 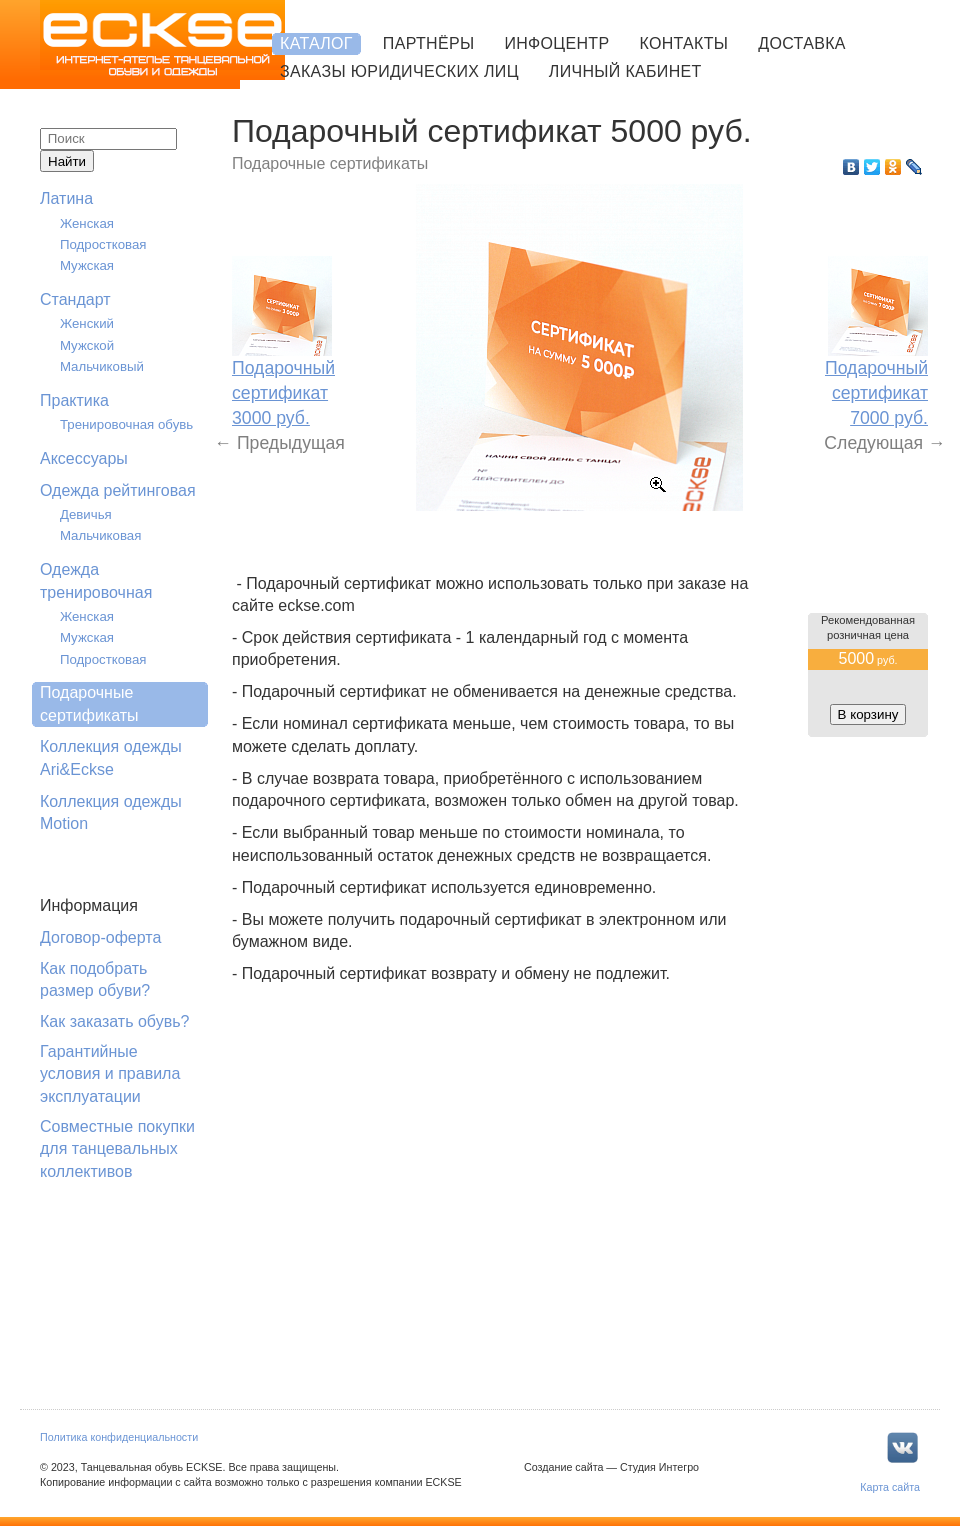 What do you see at coordinates (683, 43) in the screenshot?
I see `Контакты` at bounding box center [683, 43].